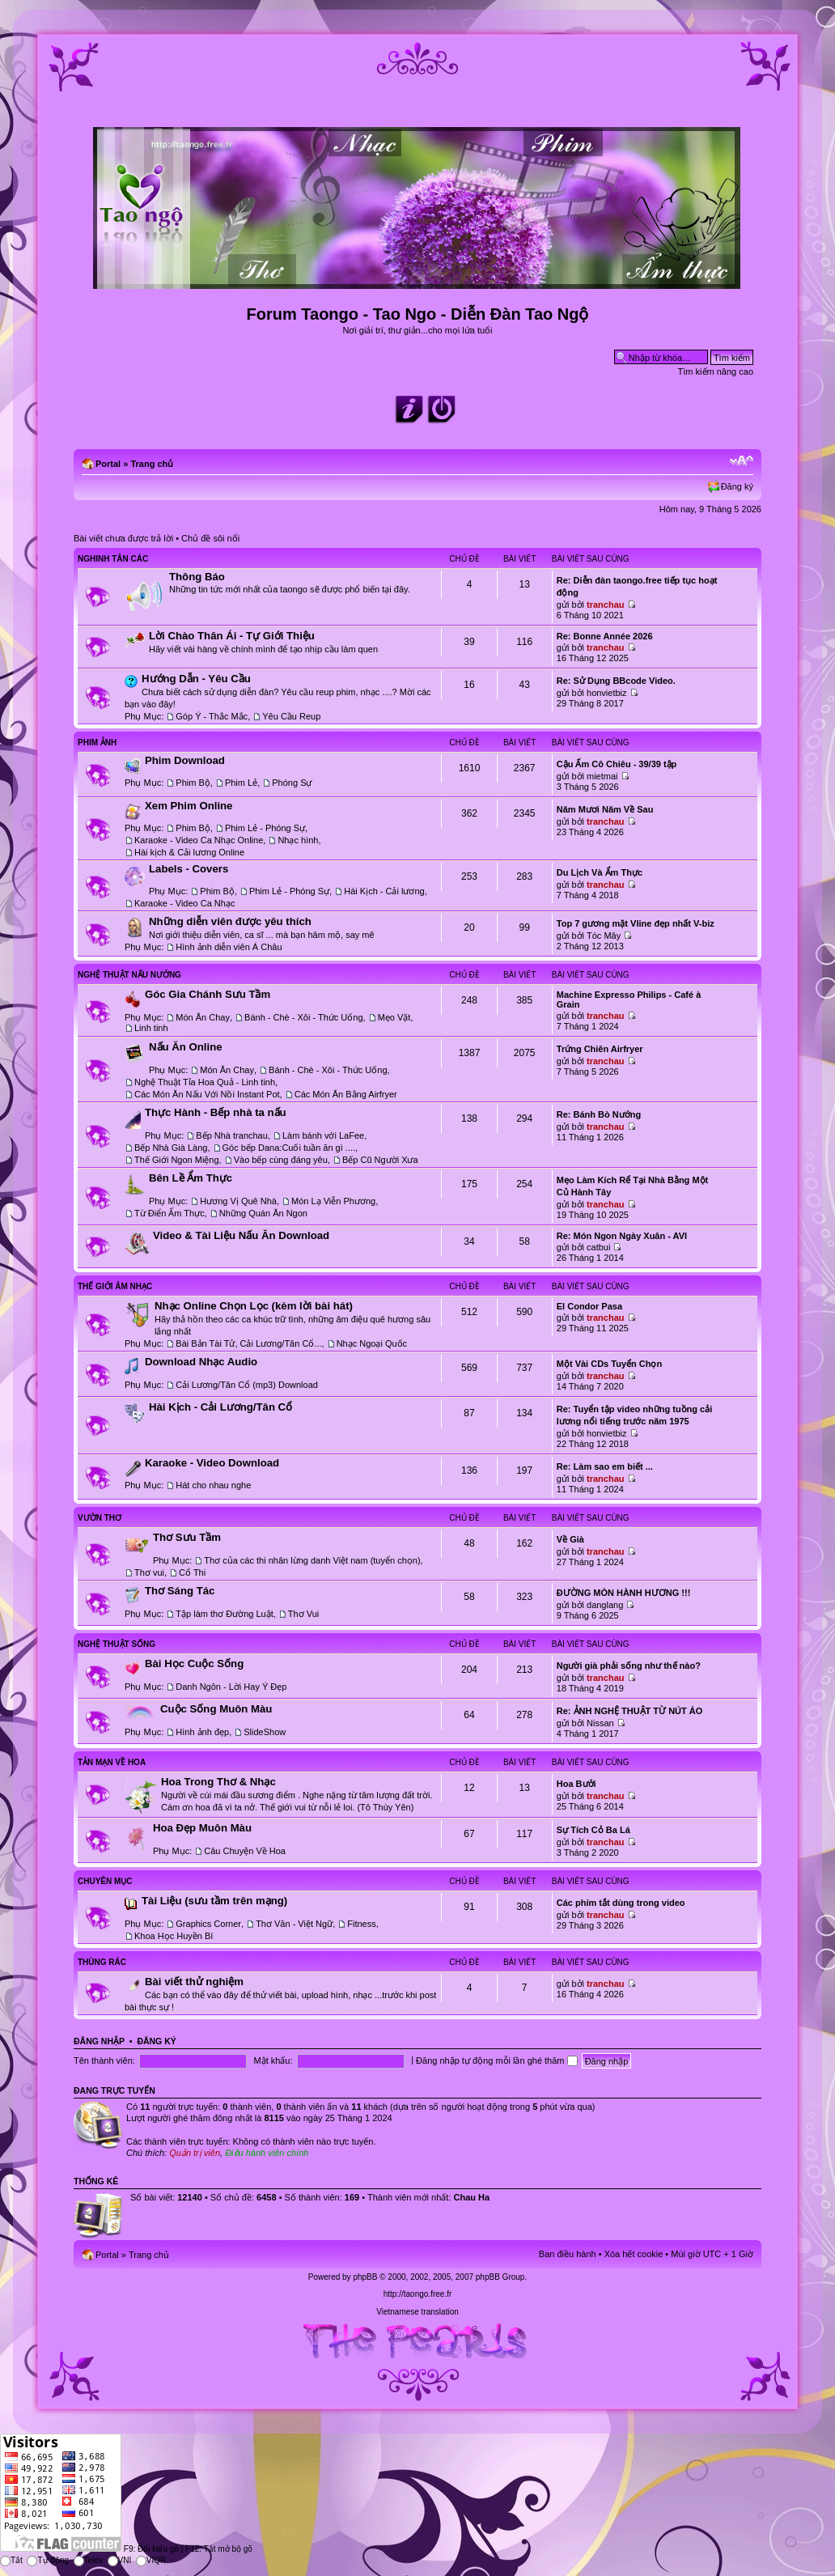  Describe the element at coordinates (247, 1385) in the screenshot. I see `Cải Lương/Tân Cổ (mp3) Download` at that location.